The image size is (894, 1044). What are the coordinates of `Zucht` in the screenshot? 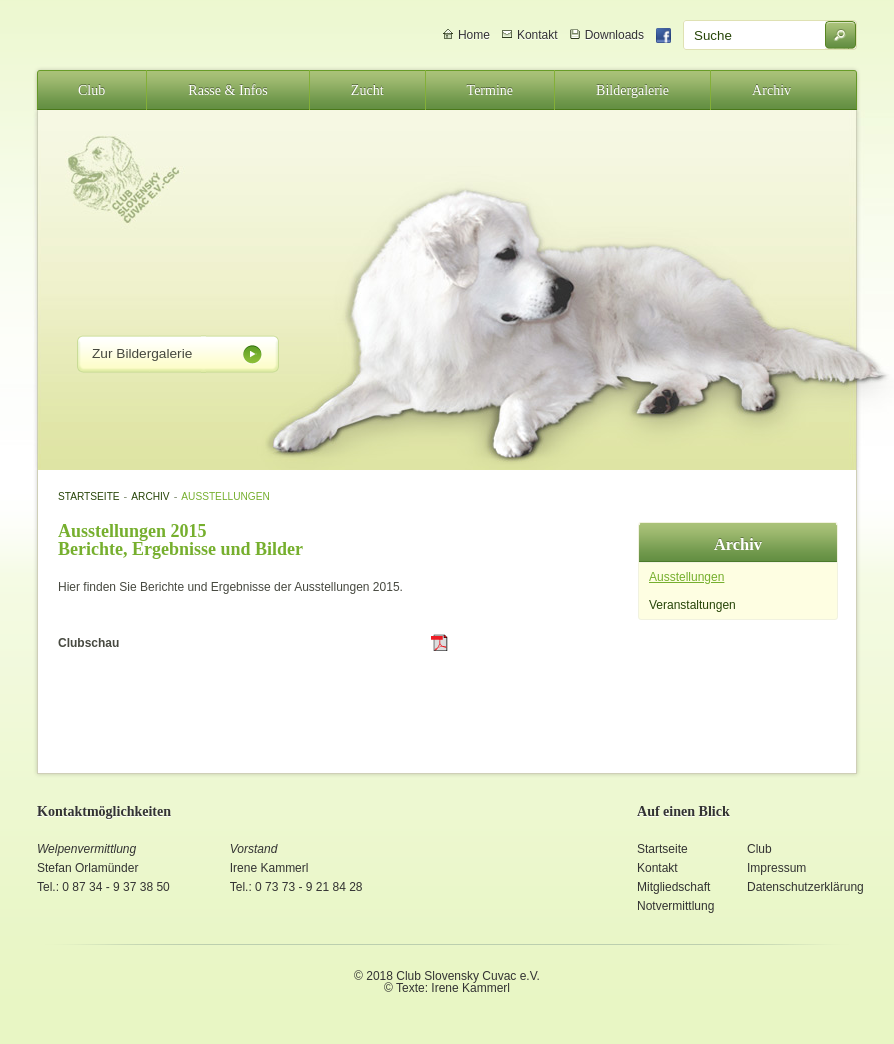 It's located at (367, 90).